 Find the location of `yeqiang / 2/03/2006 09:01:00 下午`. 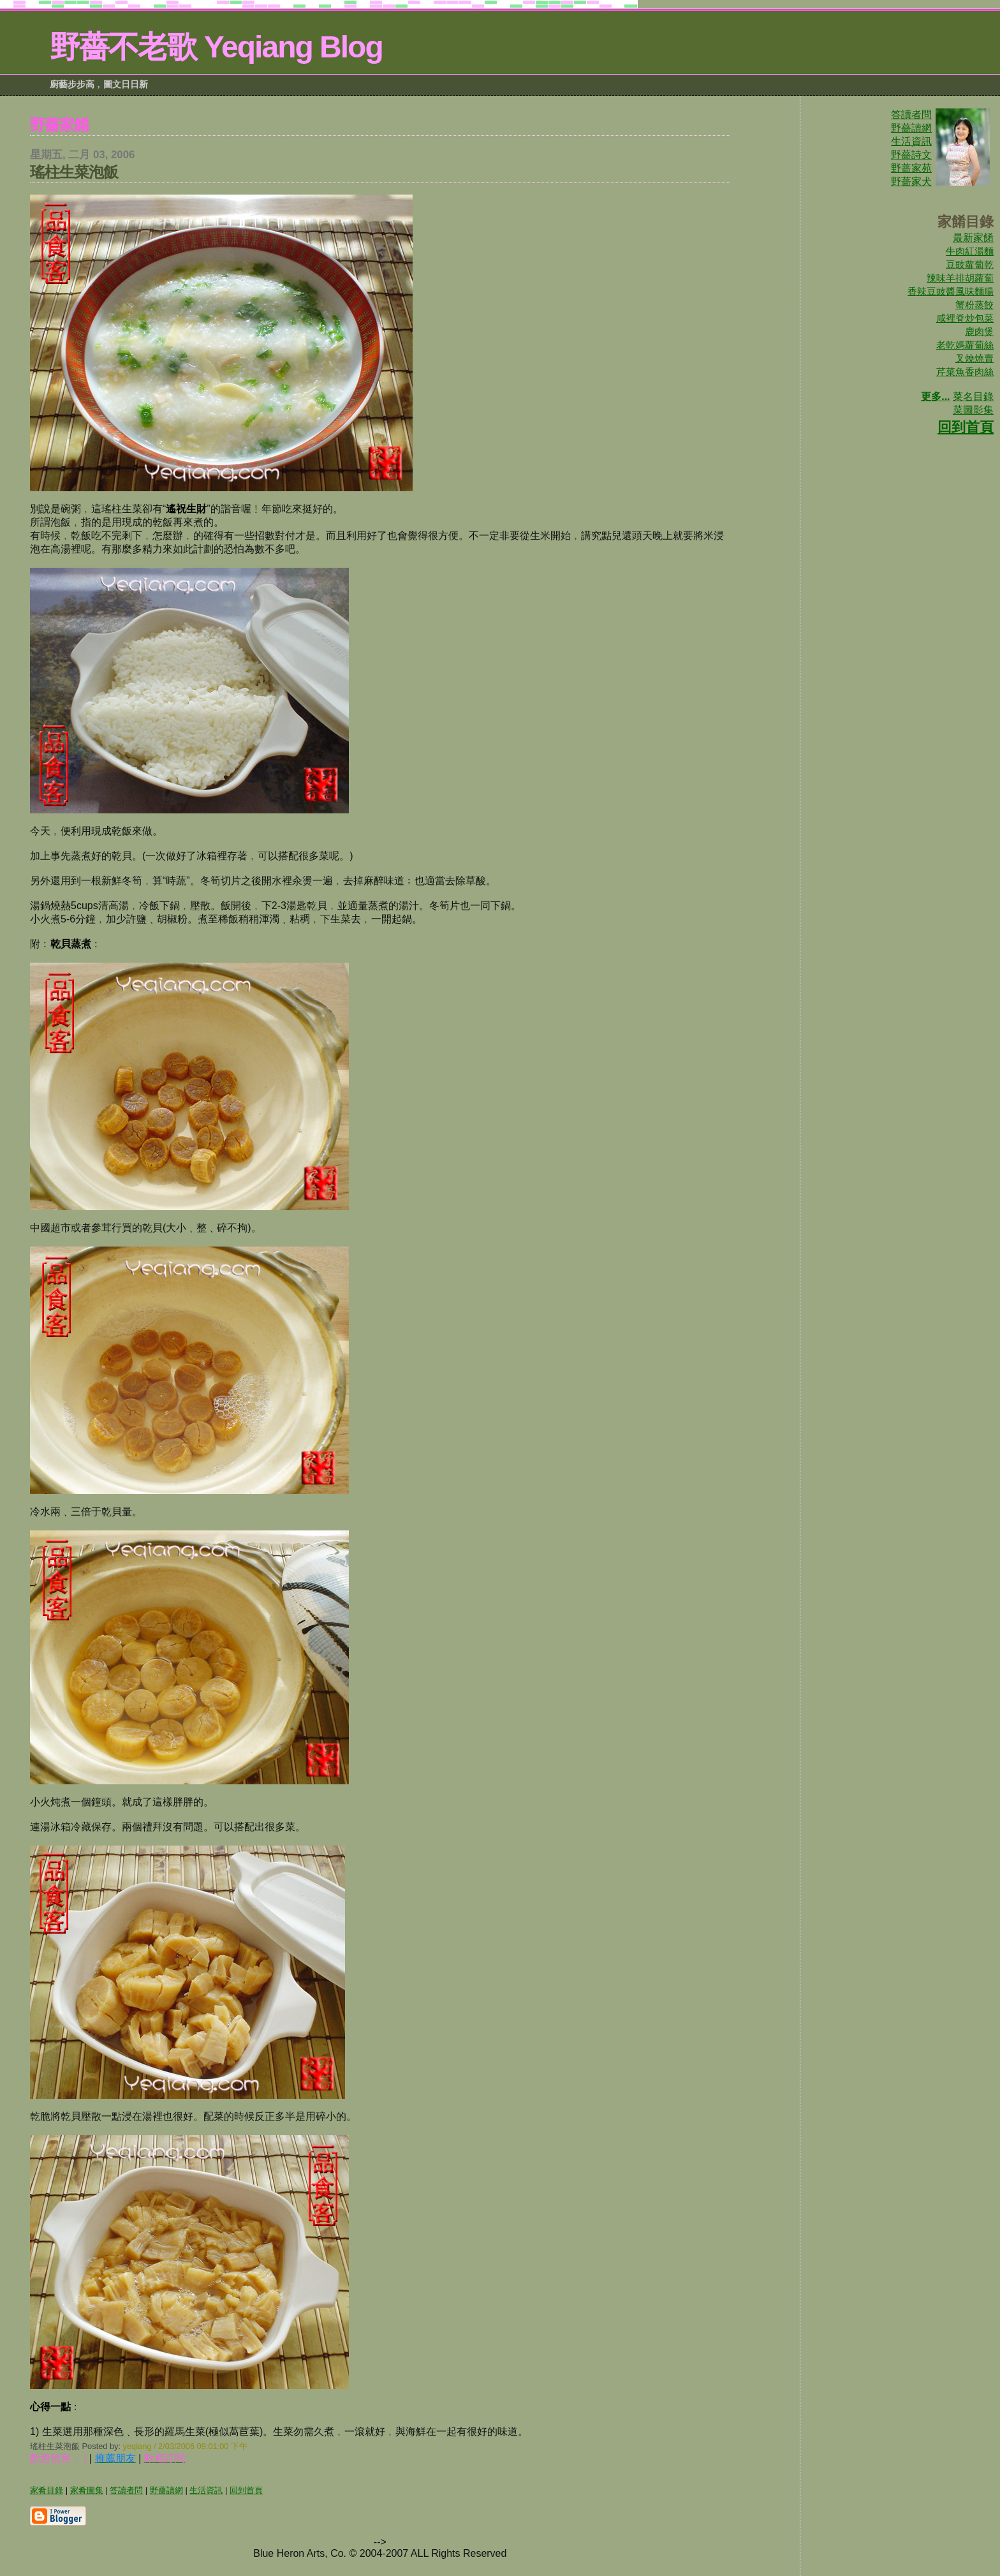

yeqiang / 2/03/2006 09:01:00 下午 is located at coordinates (185, 2446).